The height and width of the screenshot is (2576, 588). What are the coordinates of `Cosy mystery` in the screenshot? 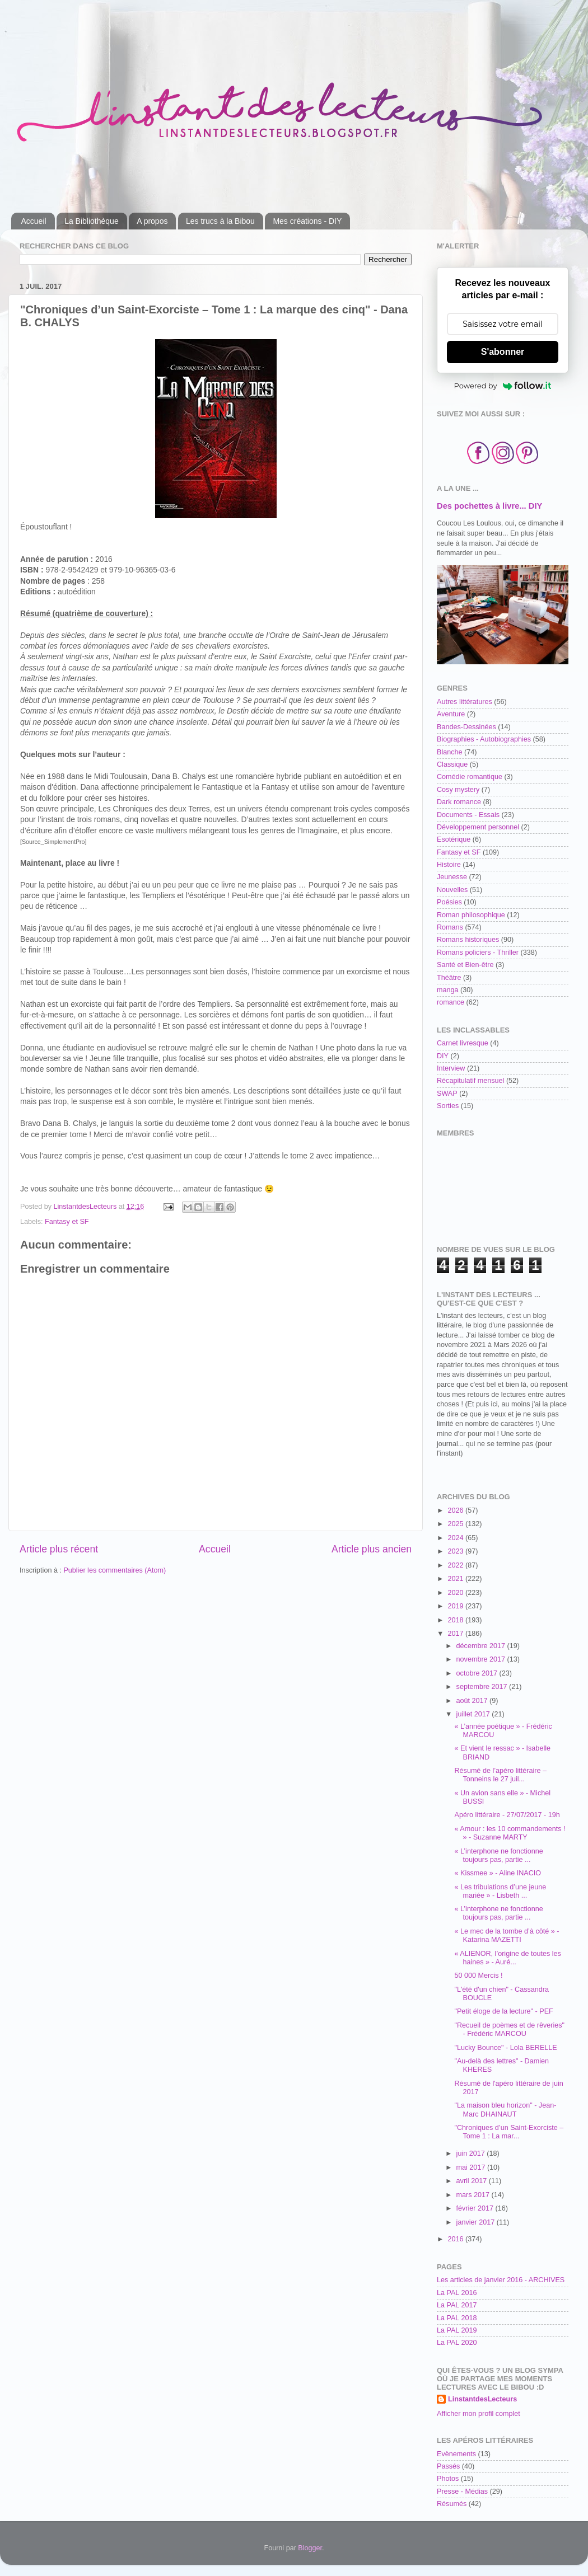 It's located at (458, 790).